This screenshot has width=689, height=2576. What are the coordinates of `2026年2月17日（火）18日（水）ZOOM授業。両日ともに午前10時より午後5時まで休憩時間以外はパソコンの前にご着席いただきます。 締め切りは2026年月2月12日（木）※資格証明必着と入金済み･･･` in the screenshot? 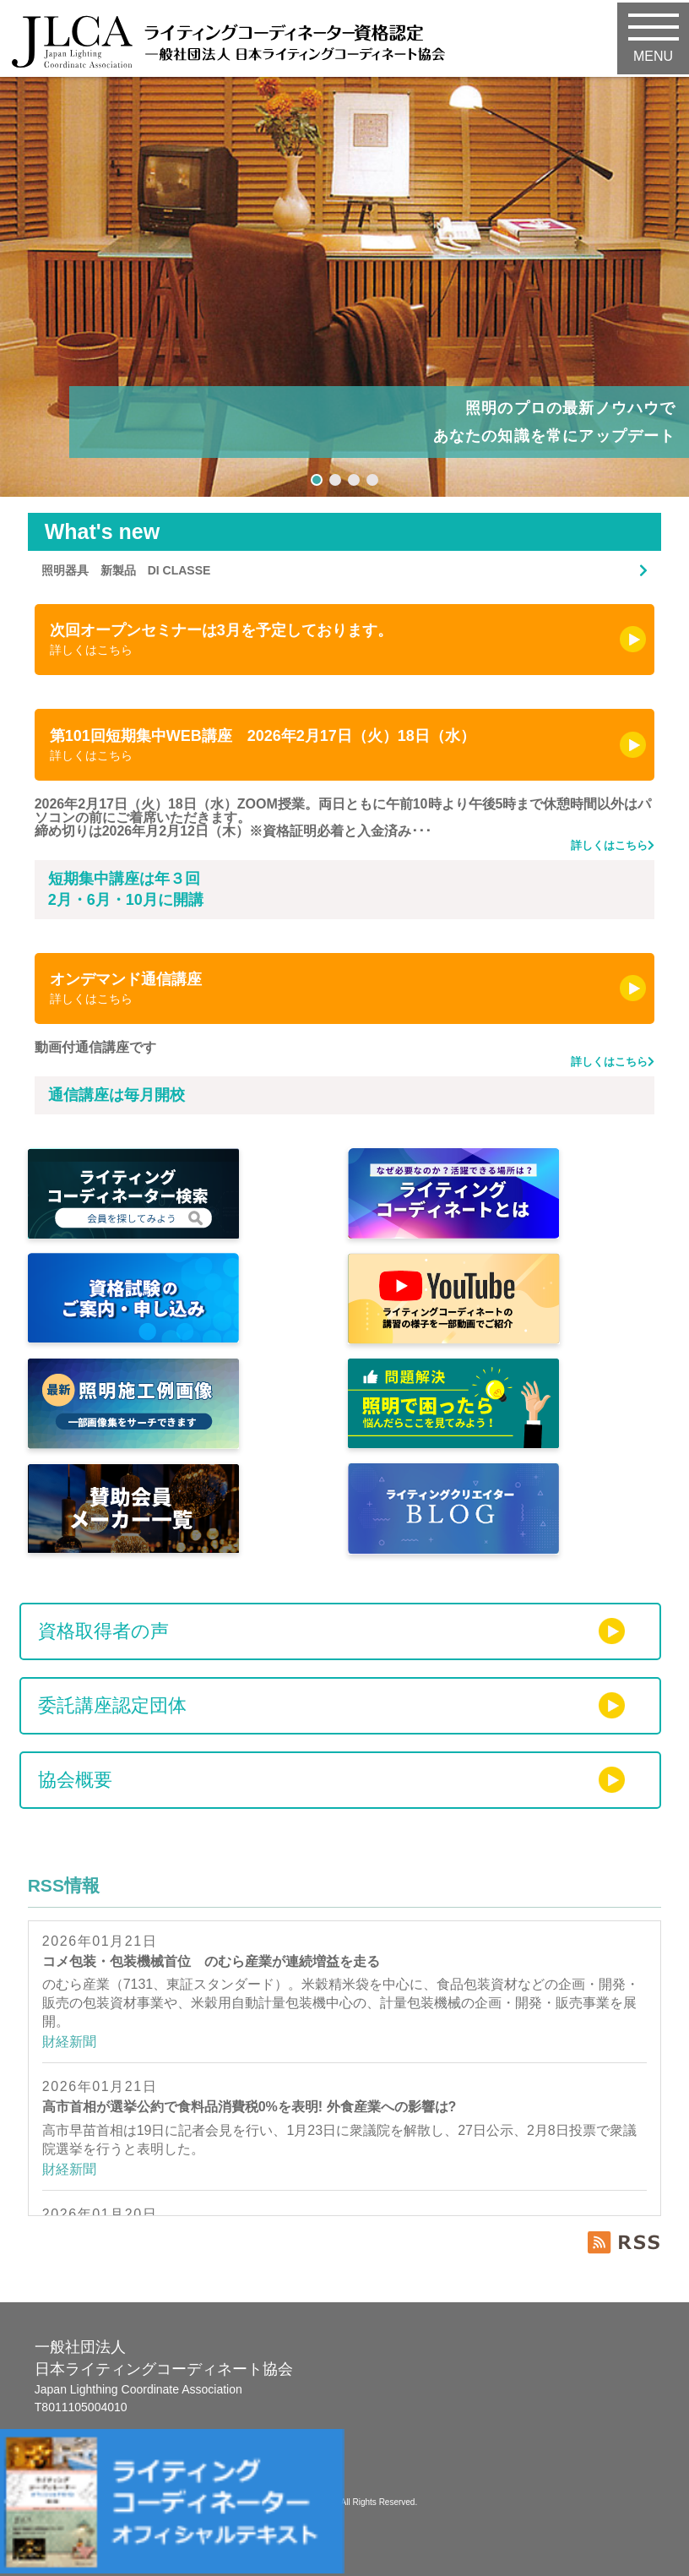 It's located at (345, 825).